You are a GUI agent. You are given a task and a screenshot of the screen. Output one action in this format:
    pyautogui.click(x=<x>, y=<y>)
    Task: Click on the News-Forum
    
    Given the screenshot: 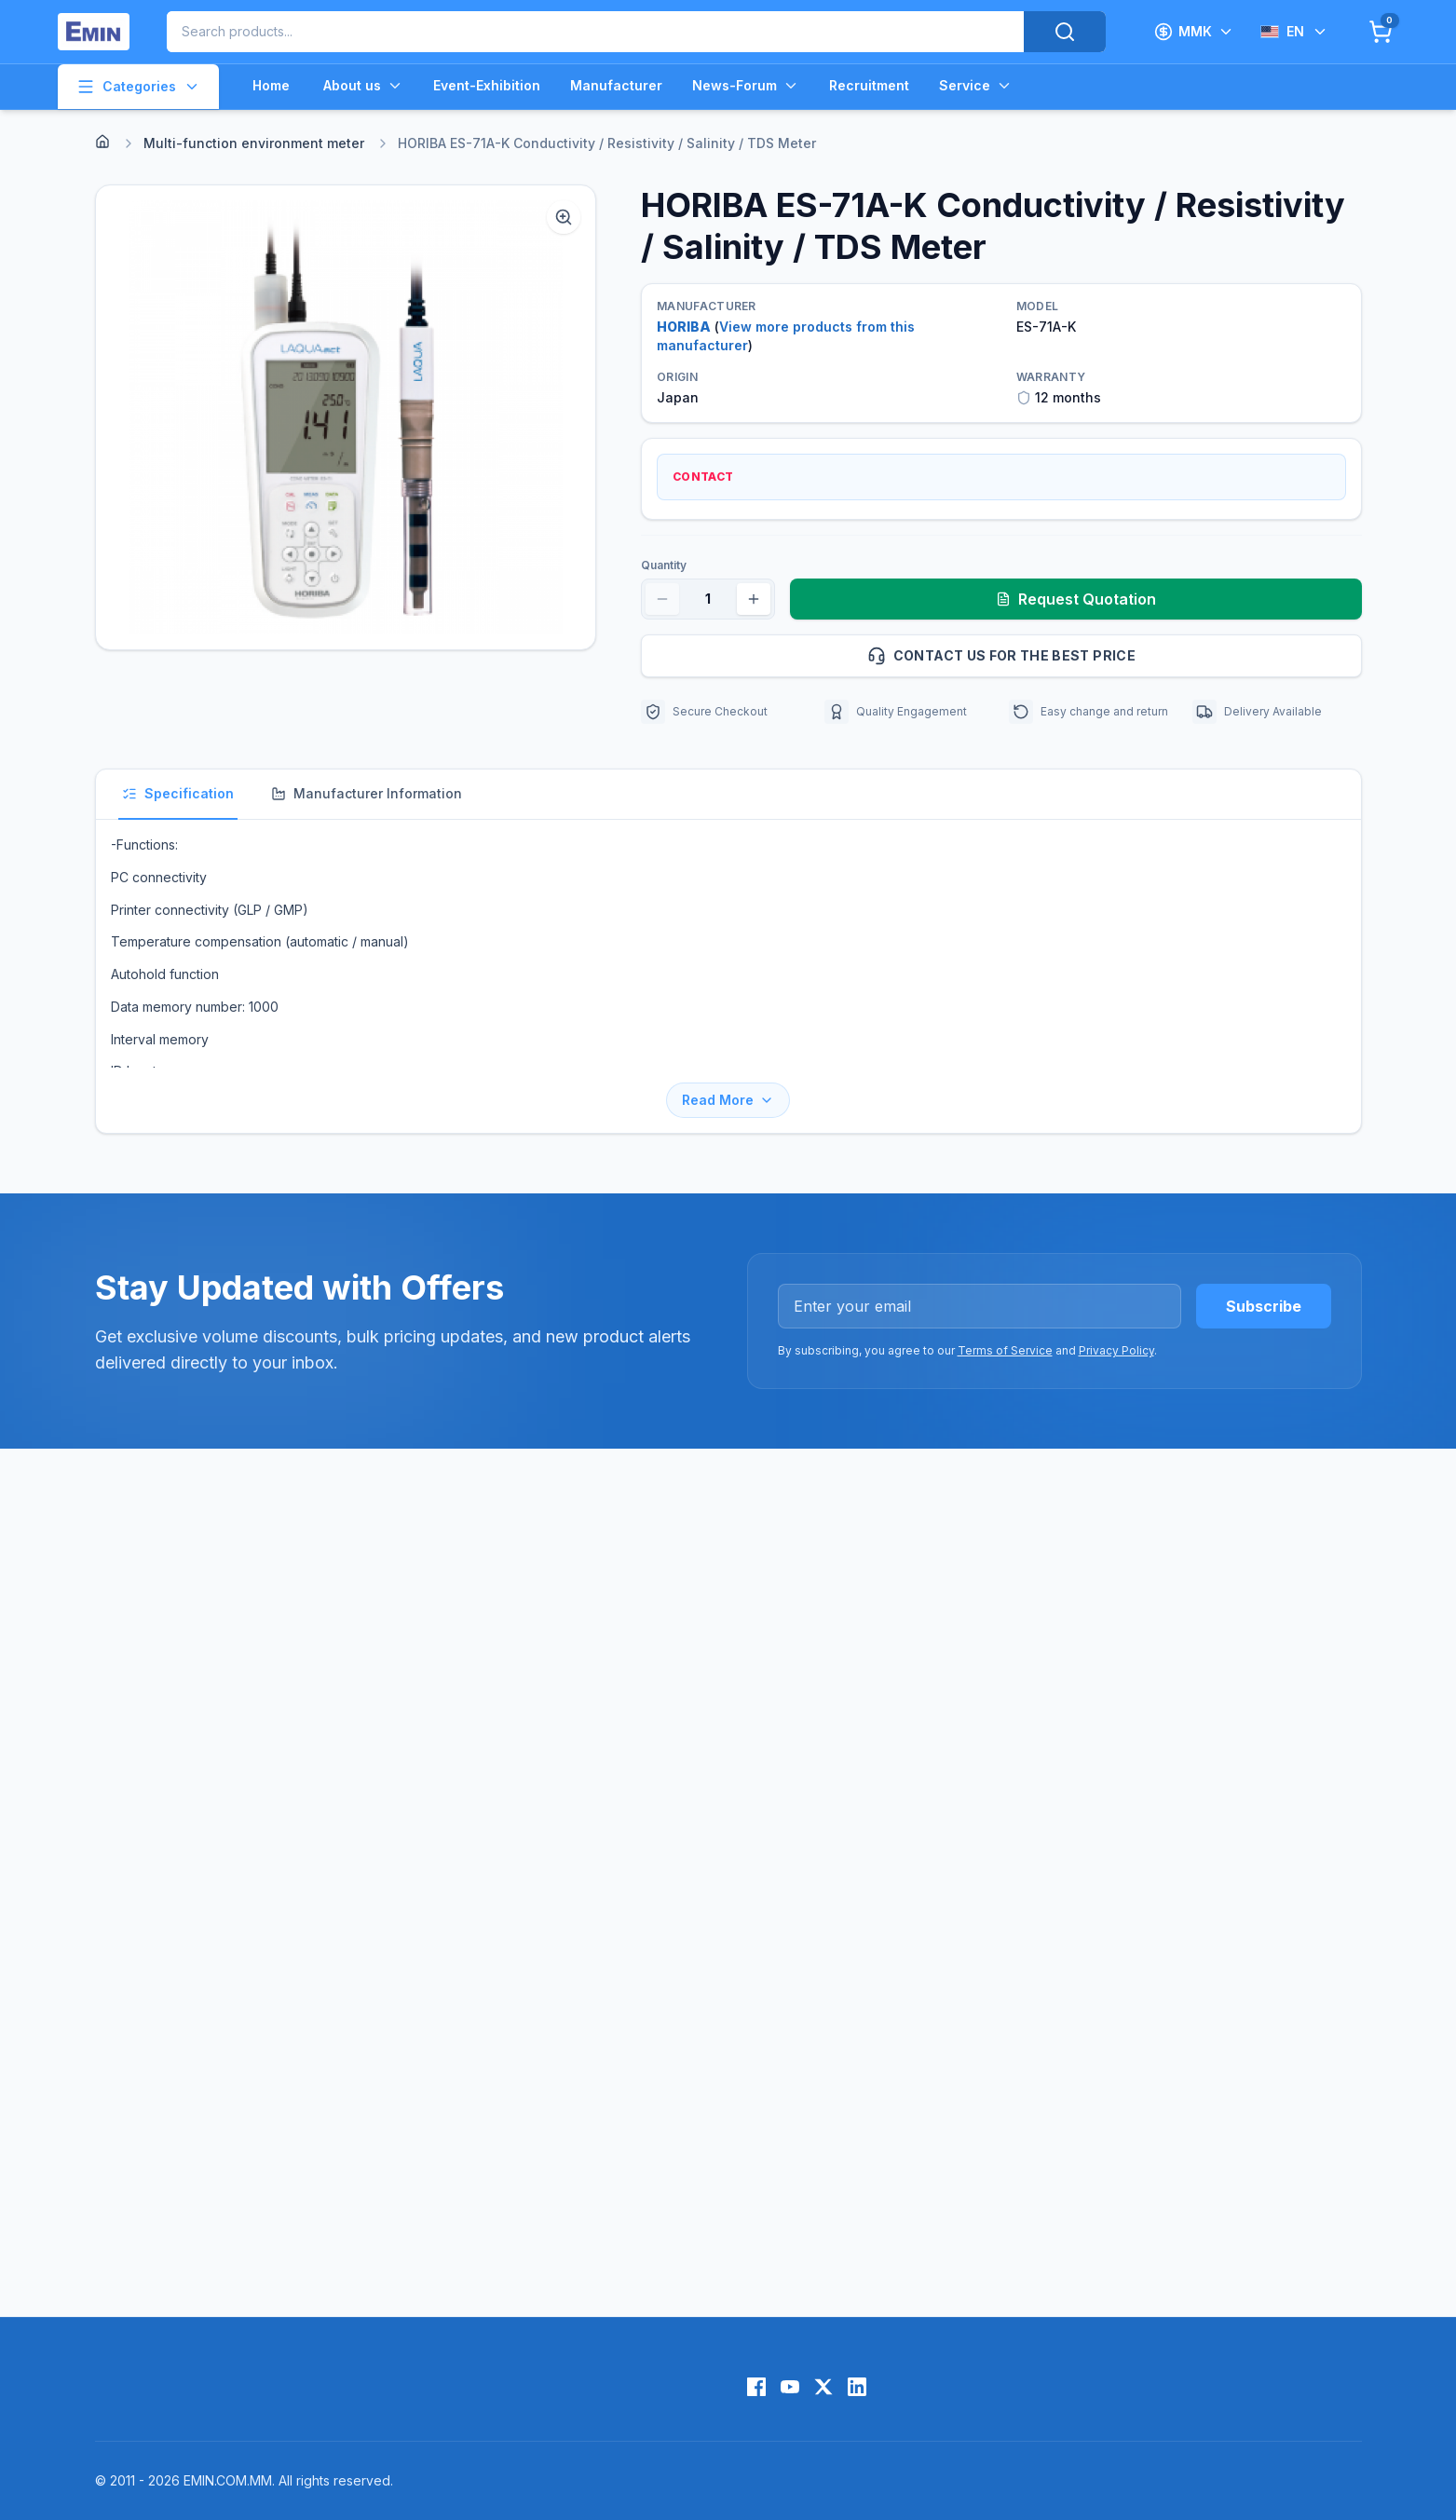 What is the action you would take?
    pyautogui.click(x=745, y=85)
    